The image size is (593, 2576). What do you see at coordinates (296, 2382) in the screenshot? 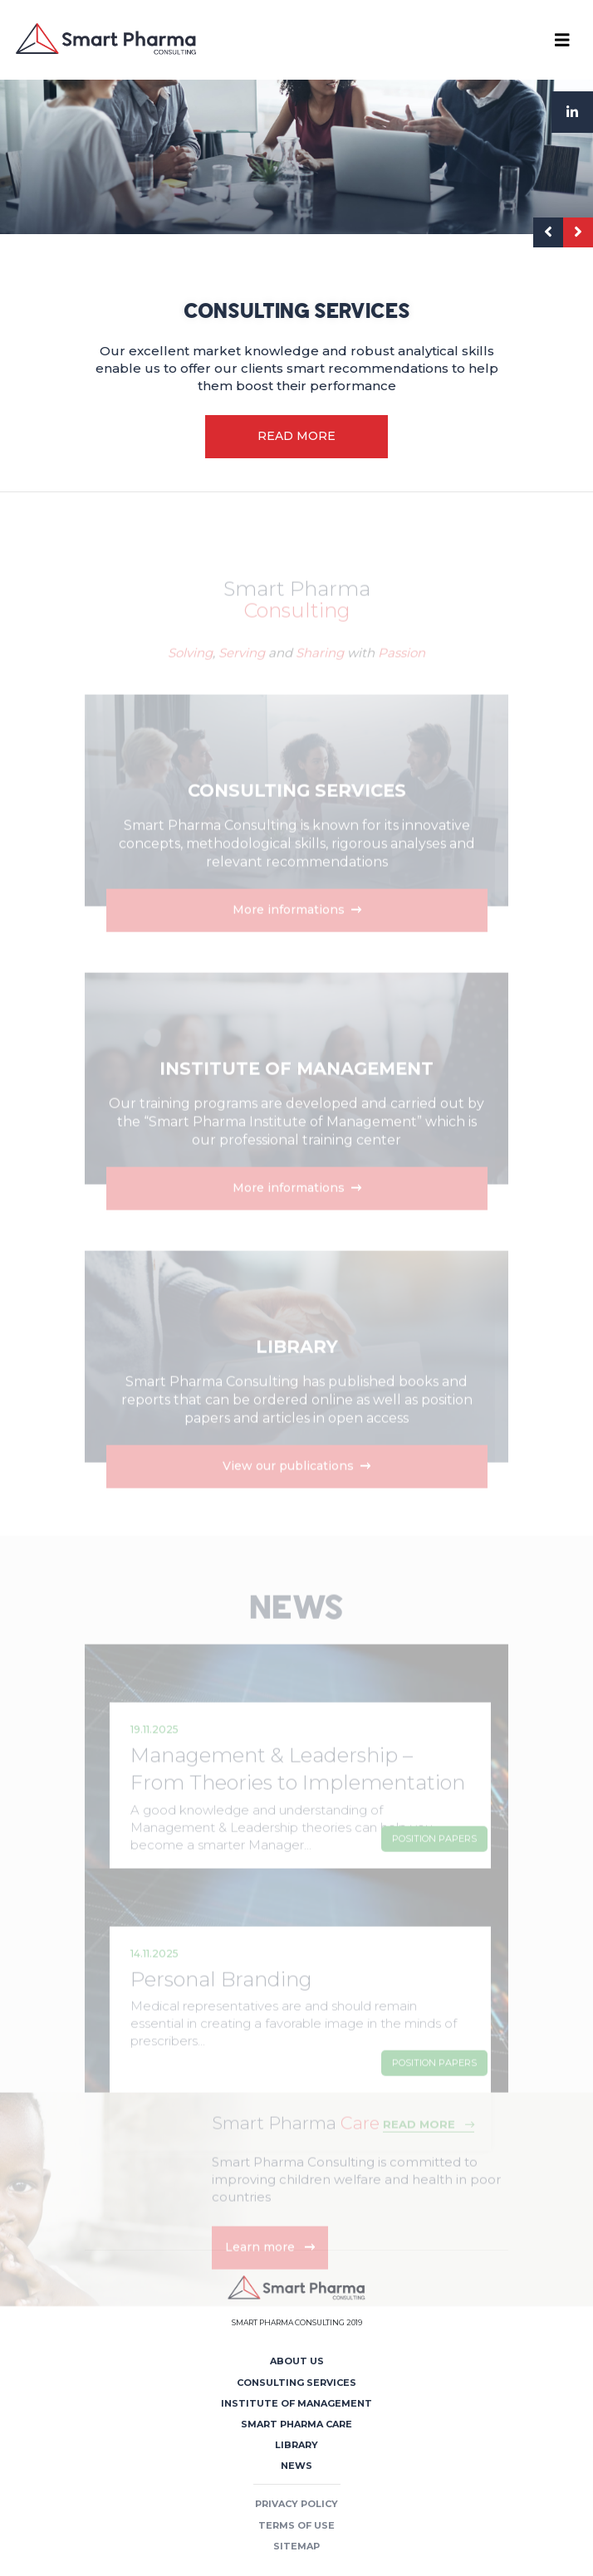
I see `Consulting Services` at bounding box center [296, 2382].